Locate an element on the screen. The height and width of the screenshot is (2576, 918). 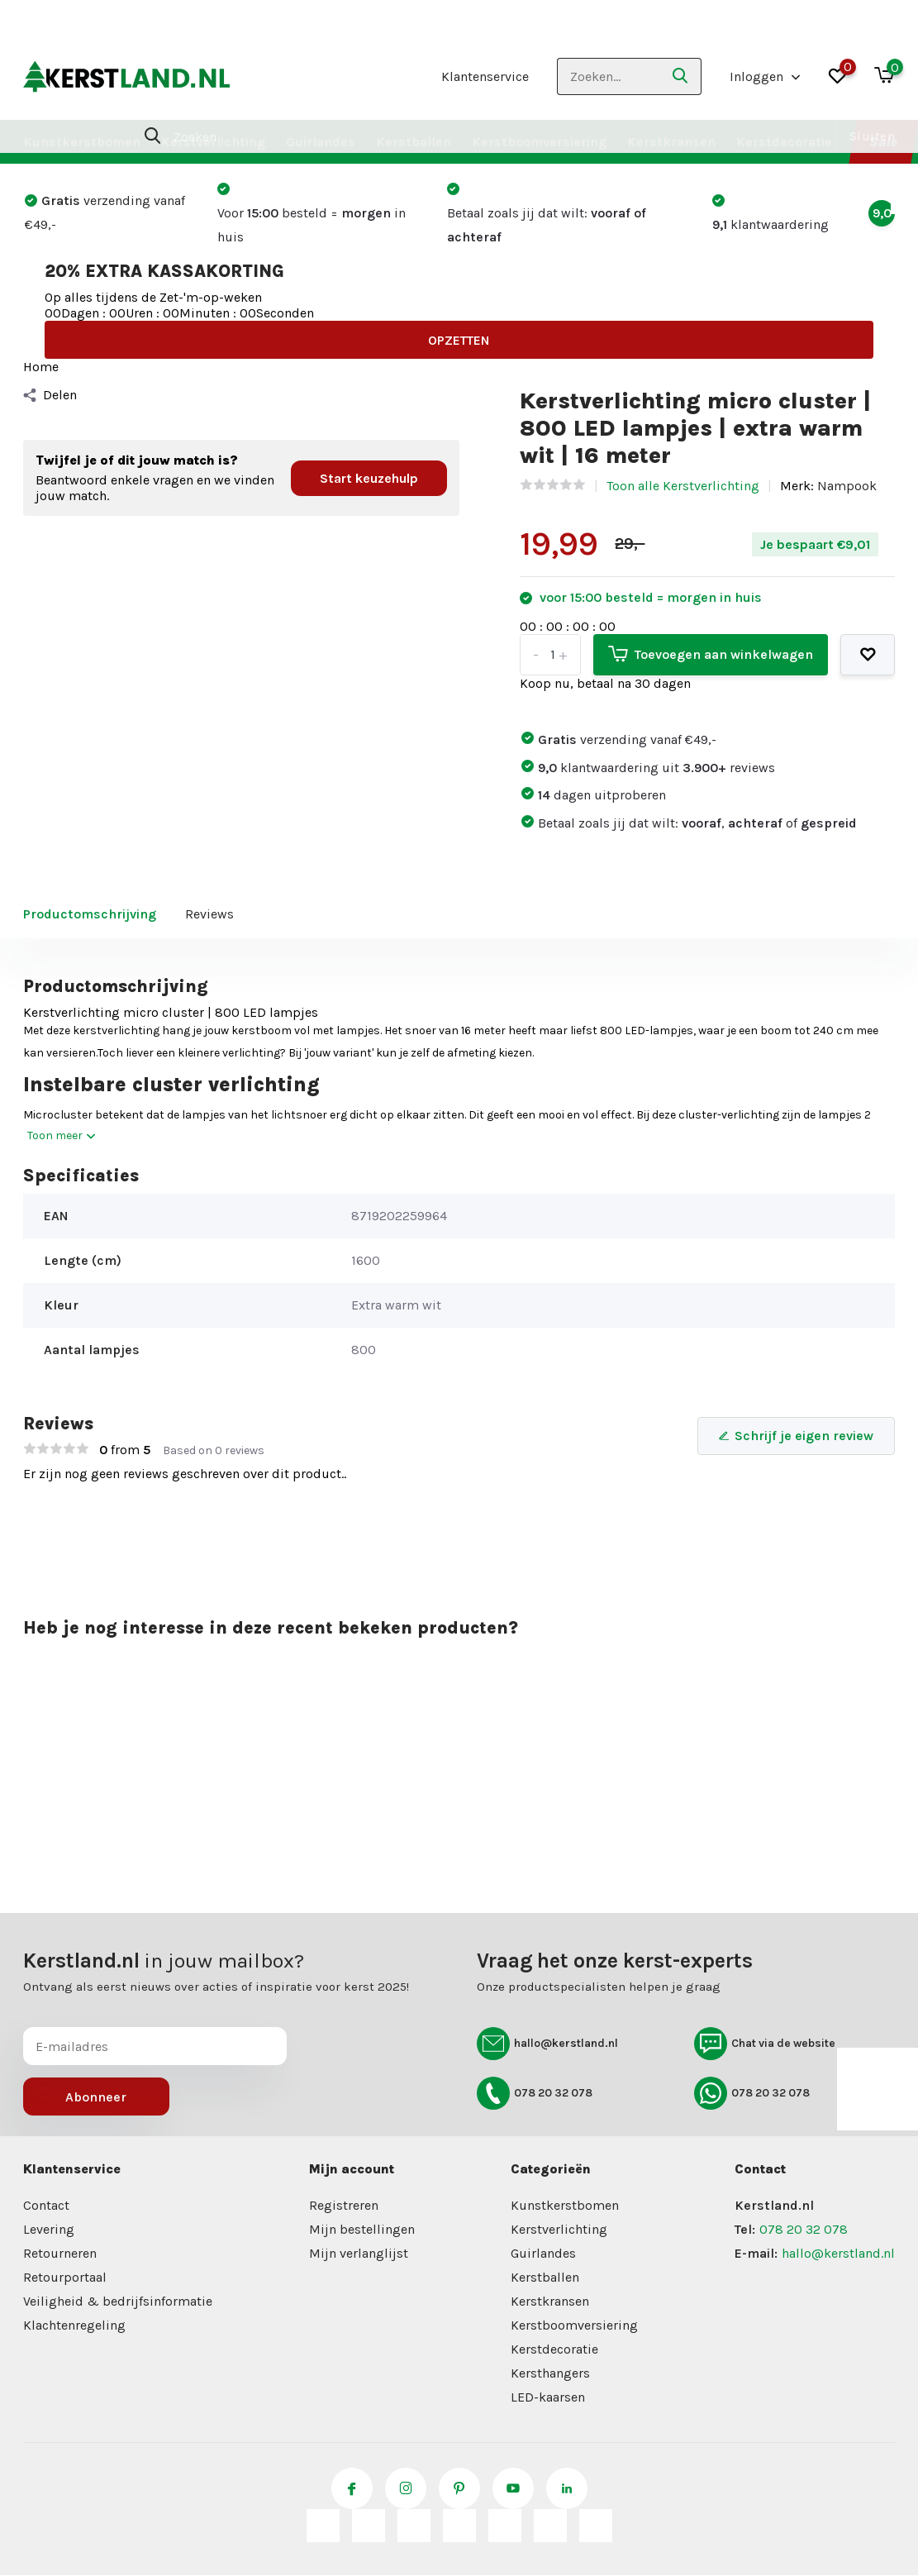
Kerstballen is located at coordinates (413, 142).